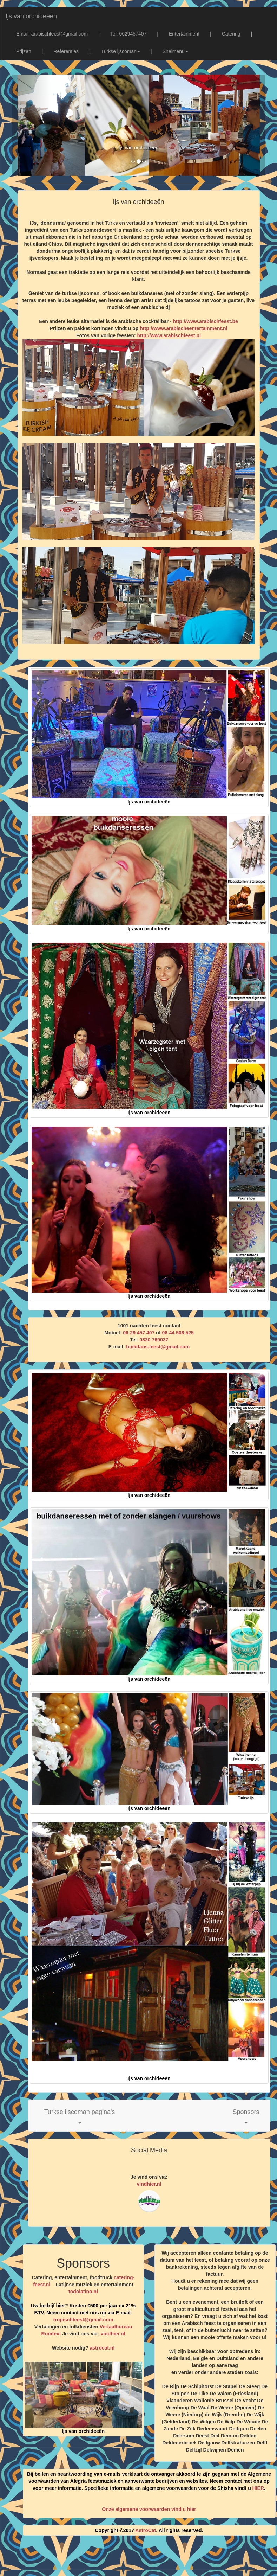 The image size is (277, 2576). I want to click on todolatino.nl, so click(83, 2291).